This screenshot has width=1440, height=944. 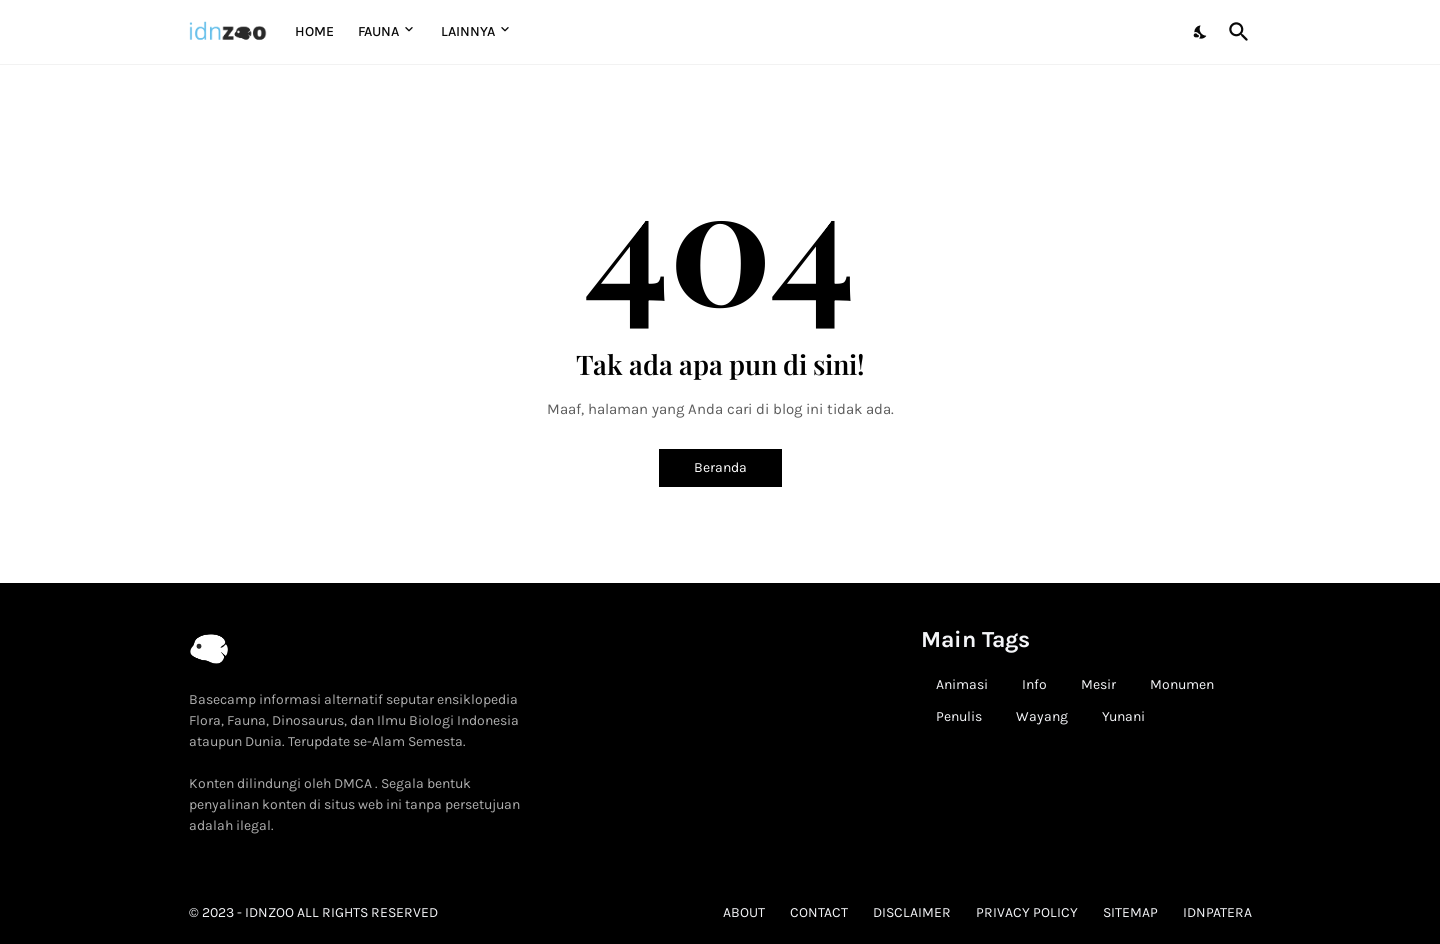 I want to click on Contact, so click(x=819, y=912).